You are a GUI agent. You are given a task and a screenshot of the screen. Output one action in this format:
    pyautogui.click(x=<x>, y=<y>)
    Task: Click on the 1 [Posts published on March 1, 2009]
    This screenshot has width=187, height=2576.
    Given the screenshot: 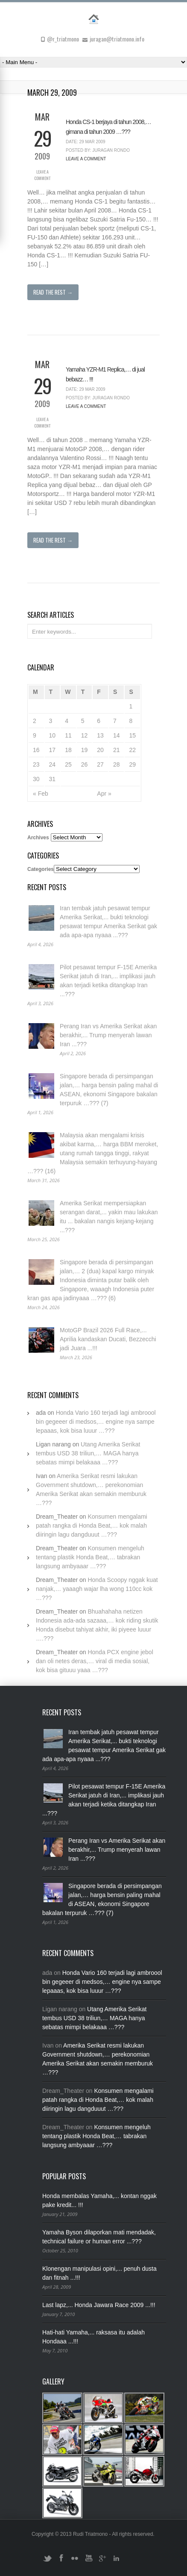 What is the action you would take?
    pyautogui.click(x=130, y=706)
    